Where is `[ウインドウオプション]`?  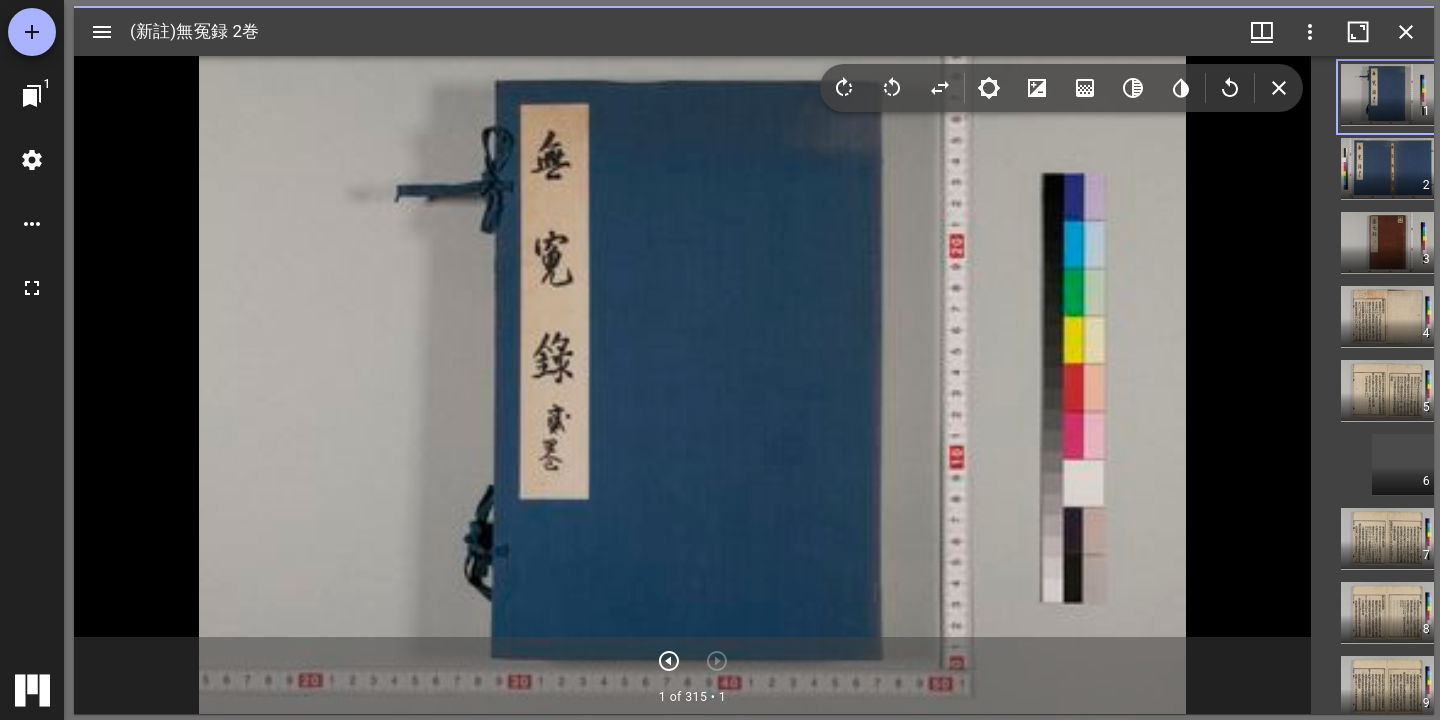 [ウインドウオプション] is located at coordinates (1310, 32).